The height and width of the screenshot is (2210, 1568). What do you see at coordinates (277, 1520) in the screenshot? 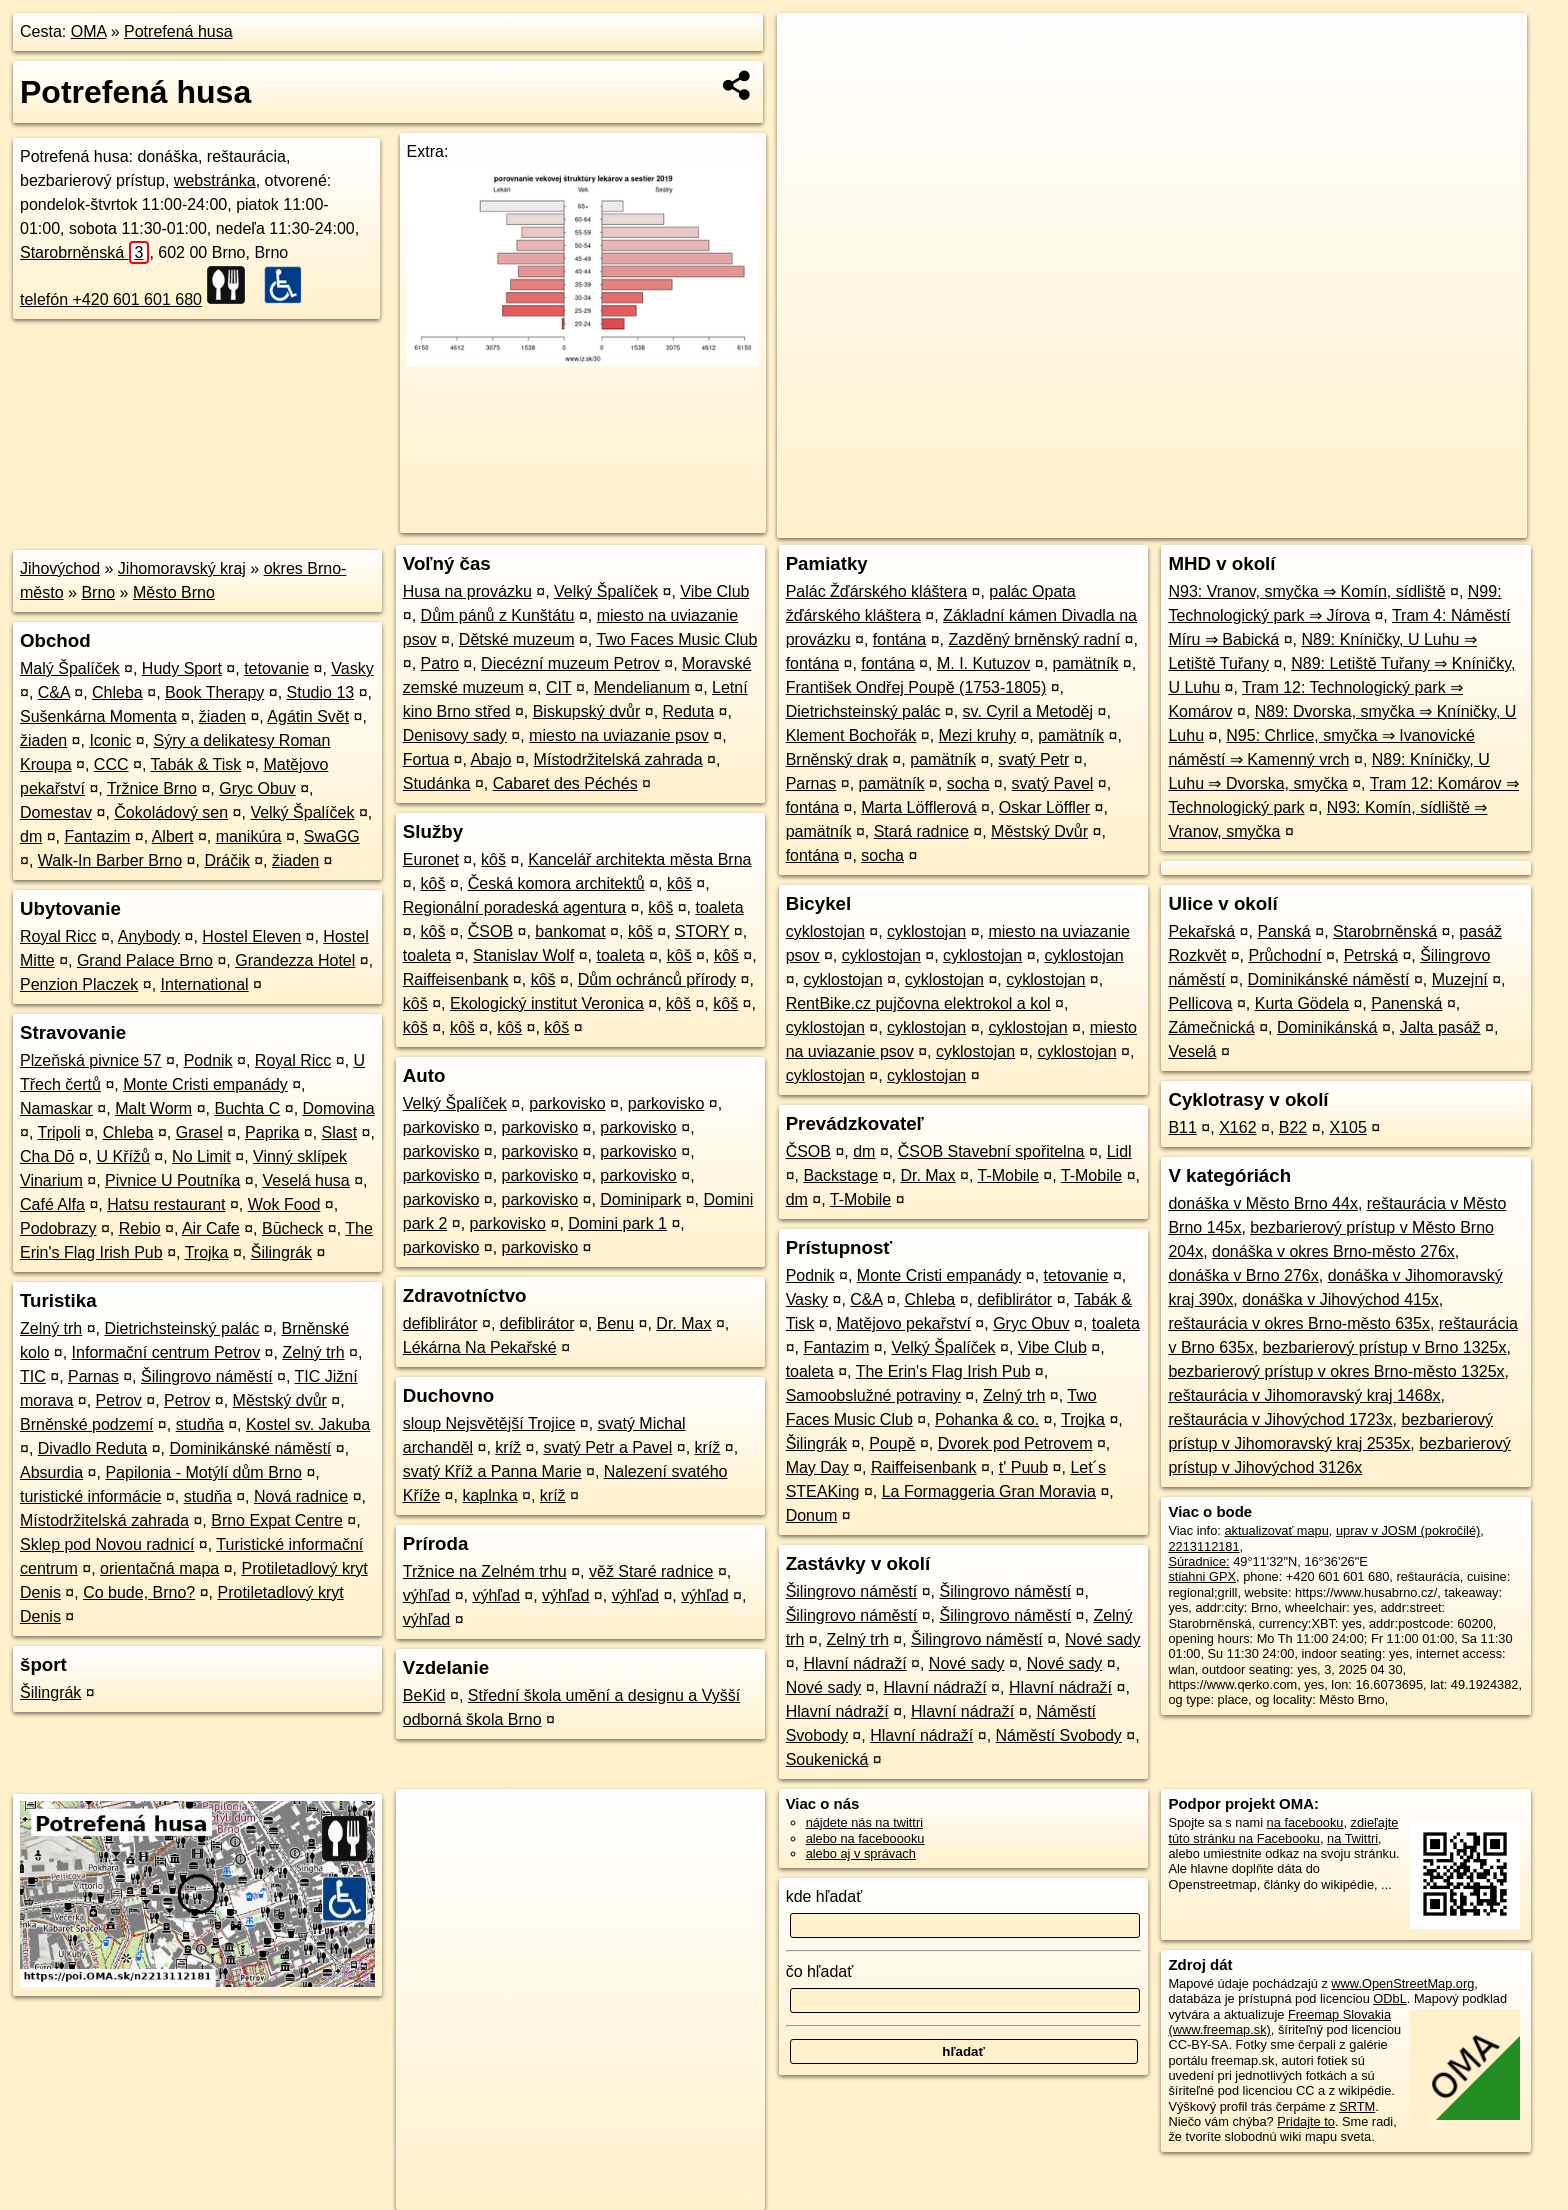
I see `Brno Expat Centre` at bounding box center [277, 1520].